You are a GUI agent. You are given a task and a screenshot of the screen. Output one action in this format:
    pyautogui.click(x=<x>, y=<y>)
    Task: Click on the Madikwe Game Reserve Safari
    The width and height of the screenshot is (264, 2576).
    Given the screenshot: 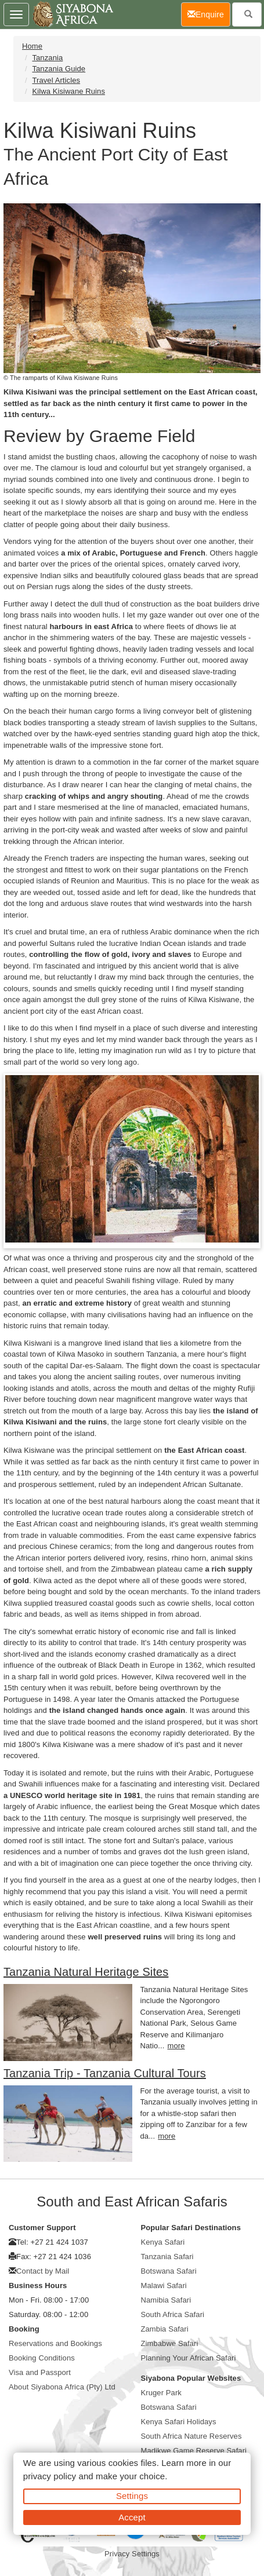 What is the action you would take?
    pyautogui.click(x=194, y=2450)
    